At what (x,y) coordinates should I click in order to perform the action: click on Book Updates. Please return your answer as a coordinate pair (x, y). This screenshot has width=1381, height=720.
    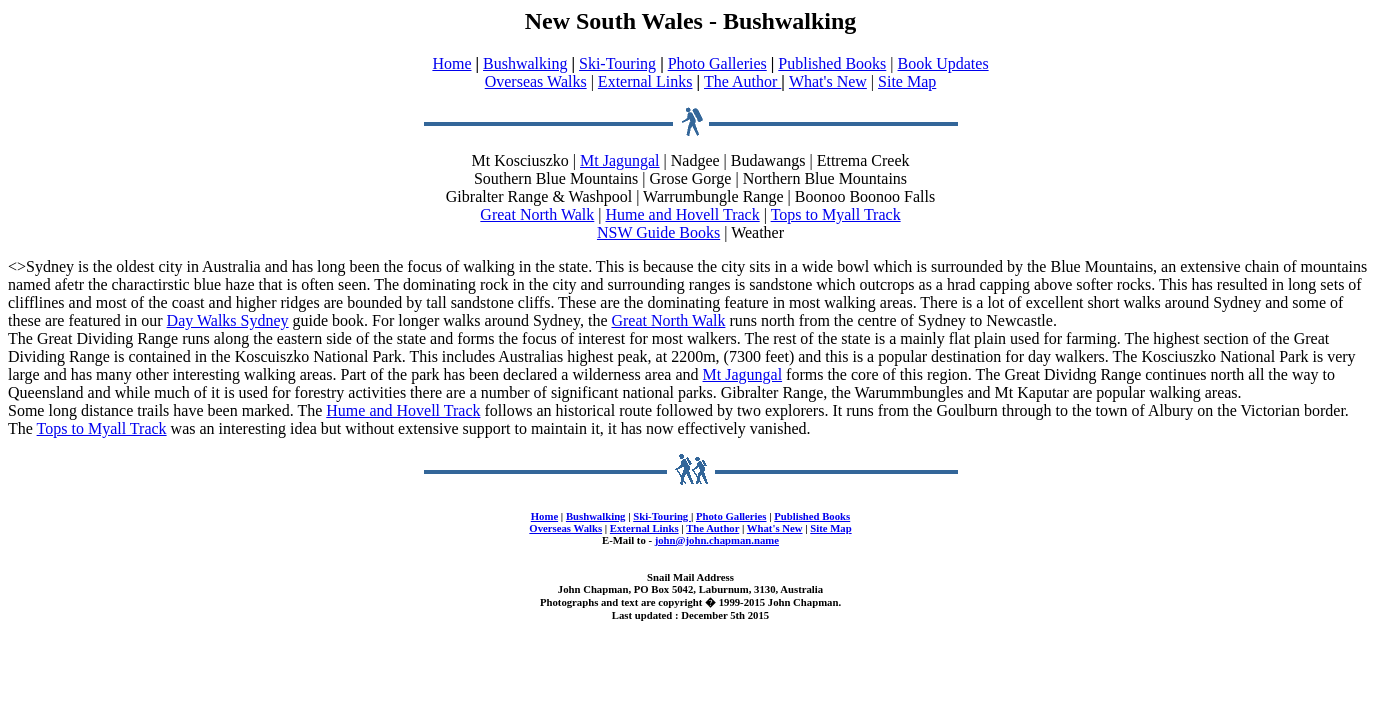
    Looking at the image, I should click on (943, 63).